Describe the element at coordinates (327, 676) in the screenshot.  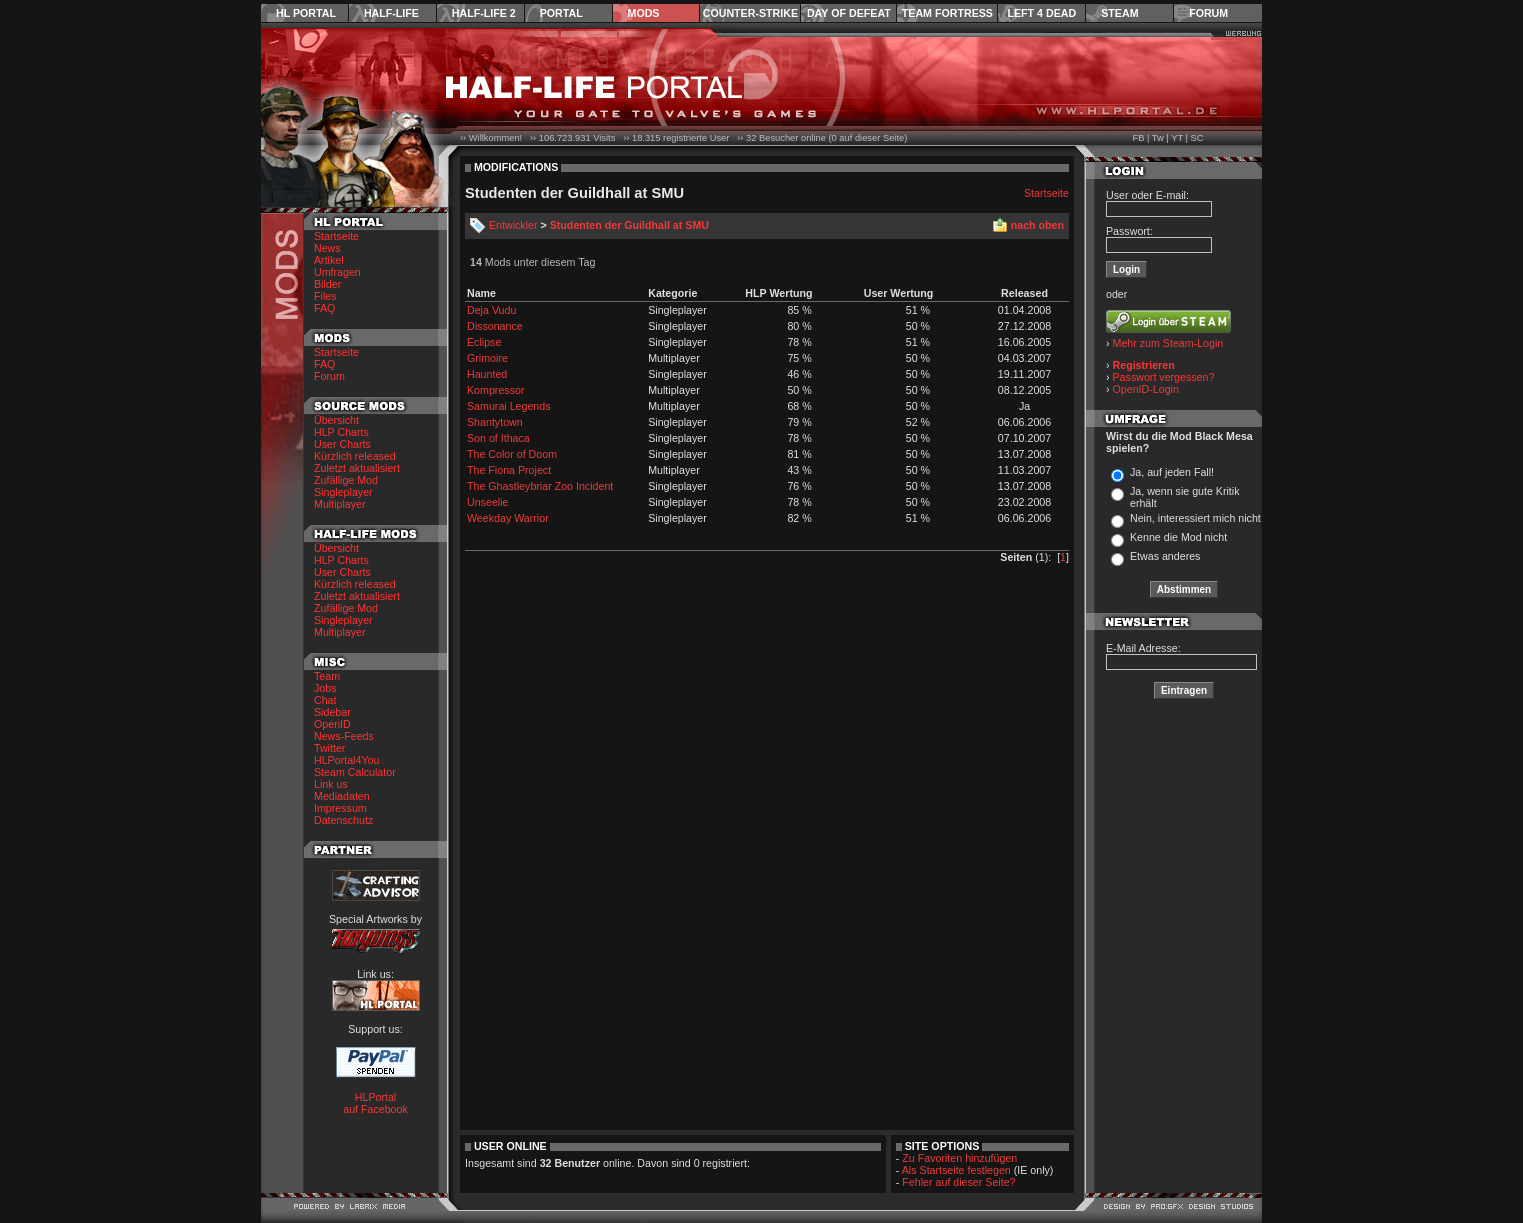
I see `Team` at that location.